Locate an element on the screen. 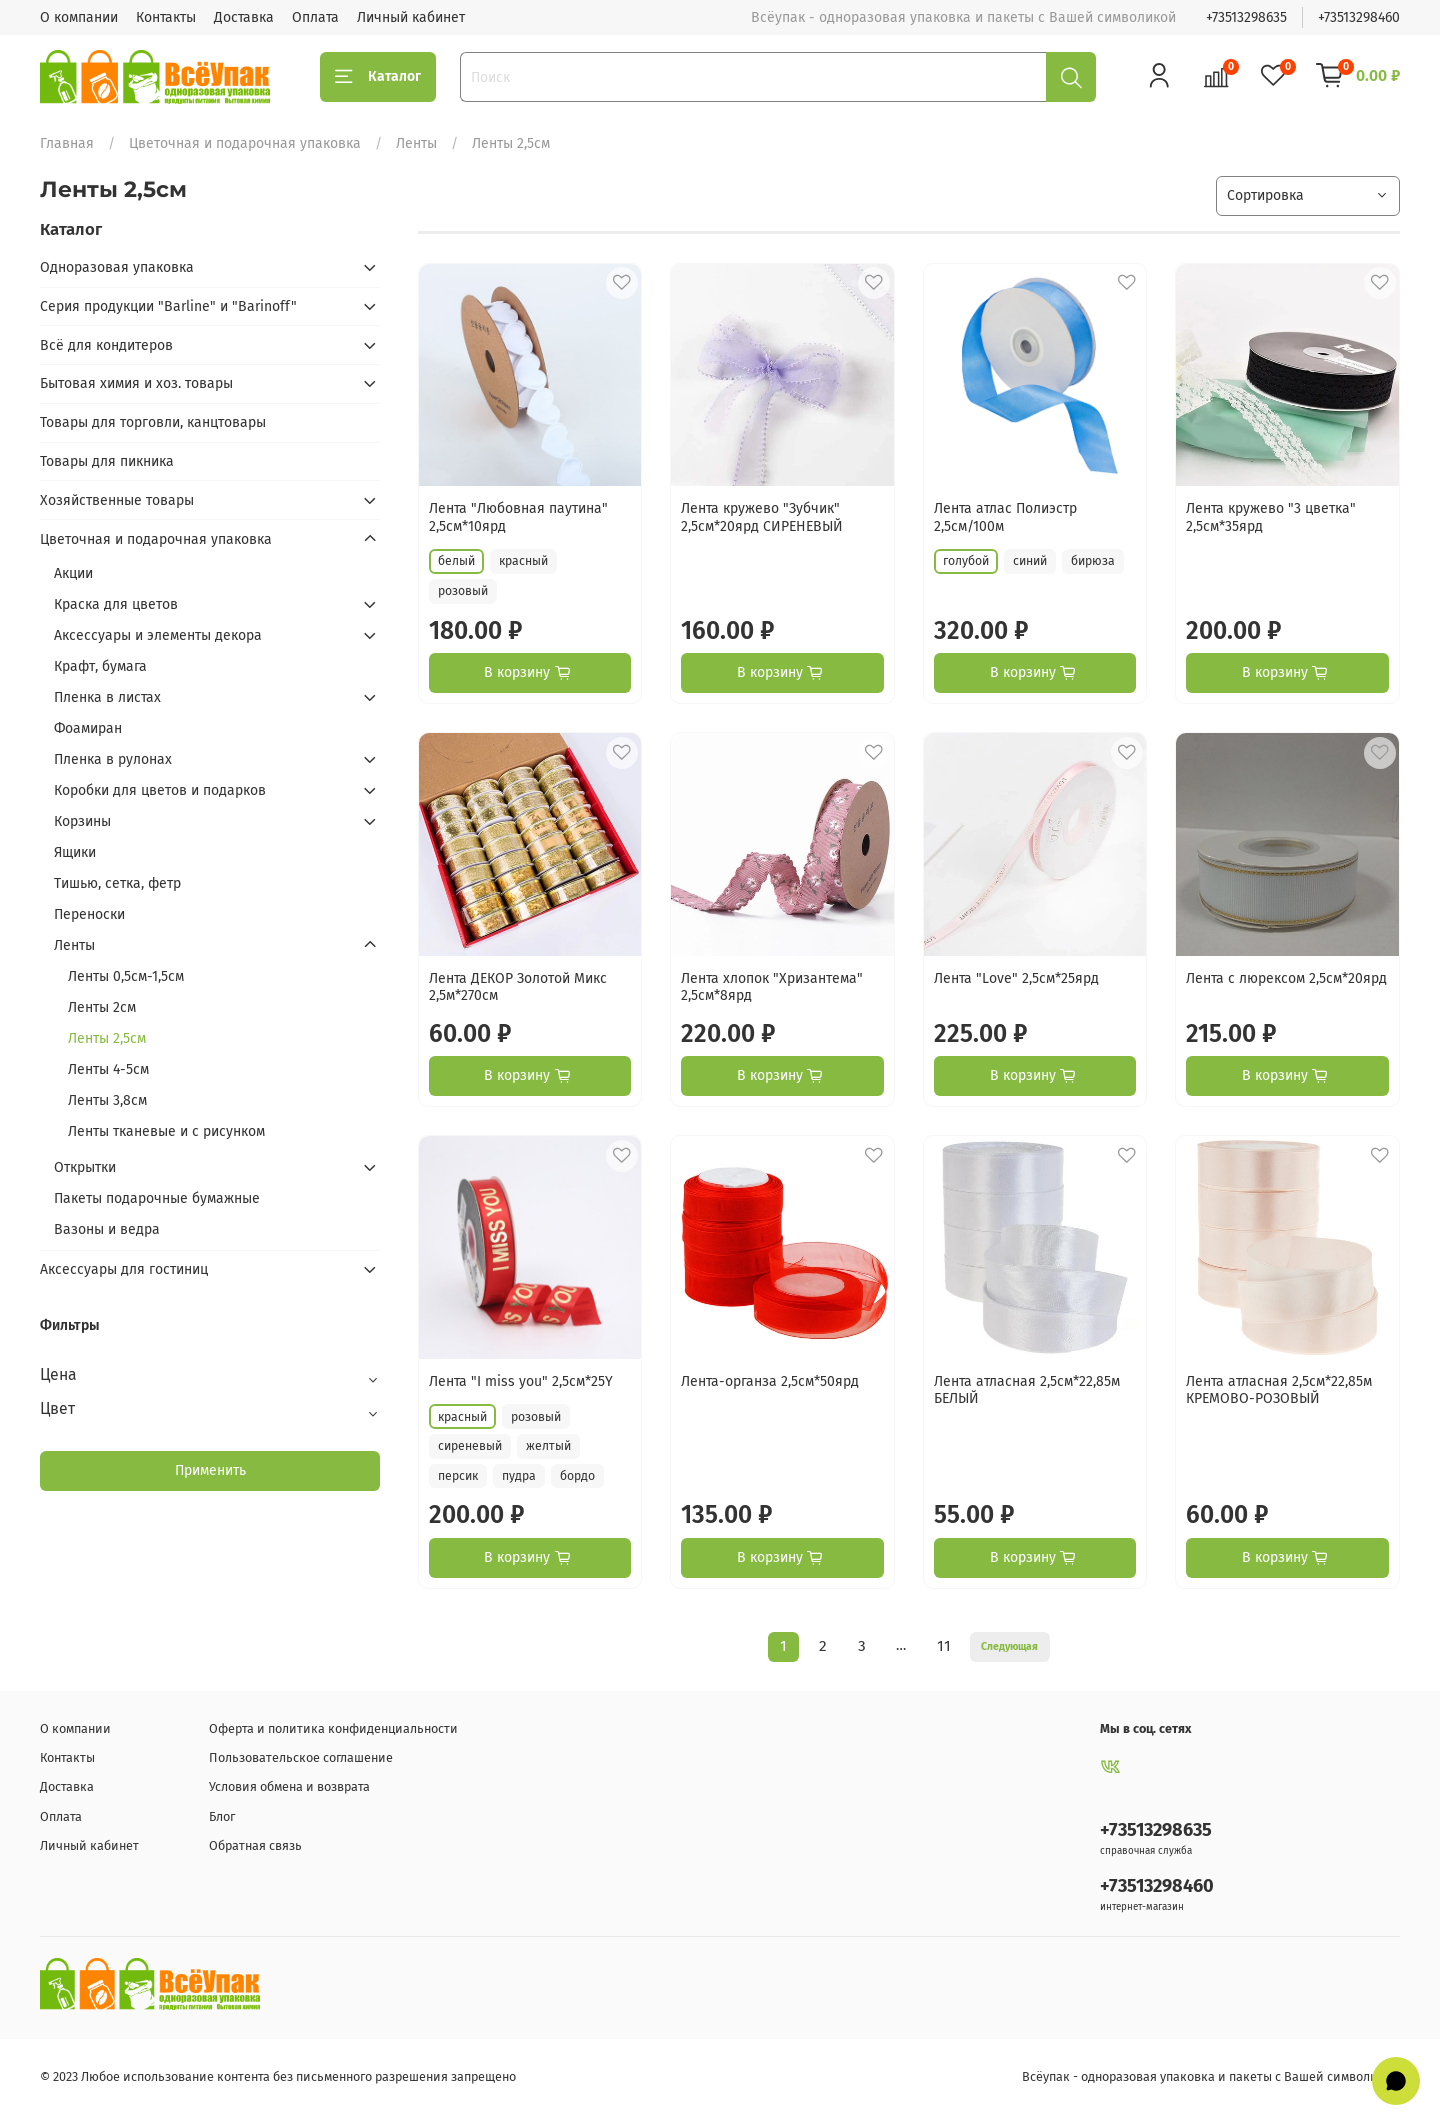 The height and width of the screenshot is (2115, 1440). персик is located at coordinates (458, 1476).